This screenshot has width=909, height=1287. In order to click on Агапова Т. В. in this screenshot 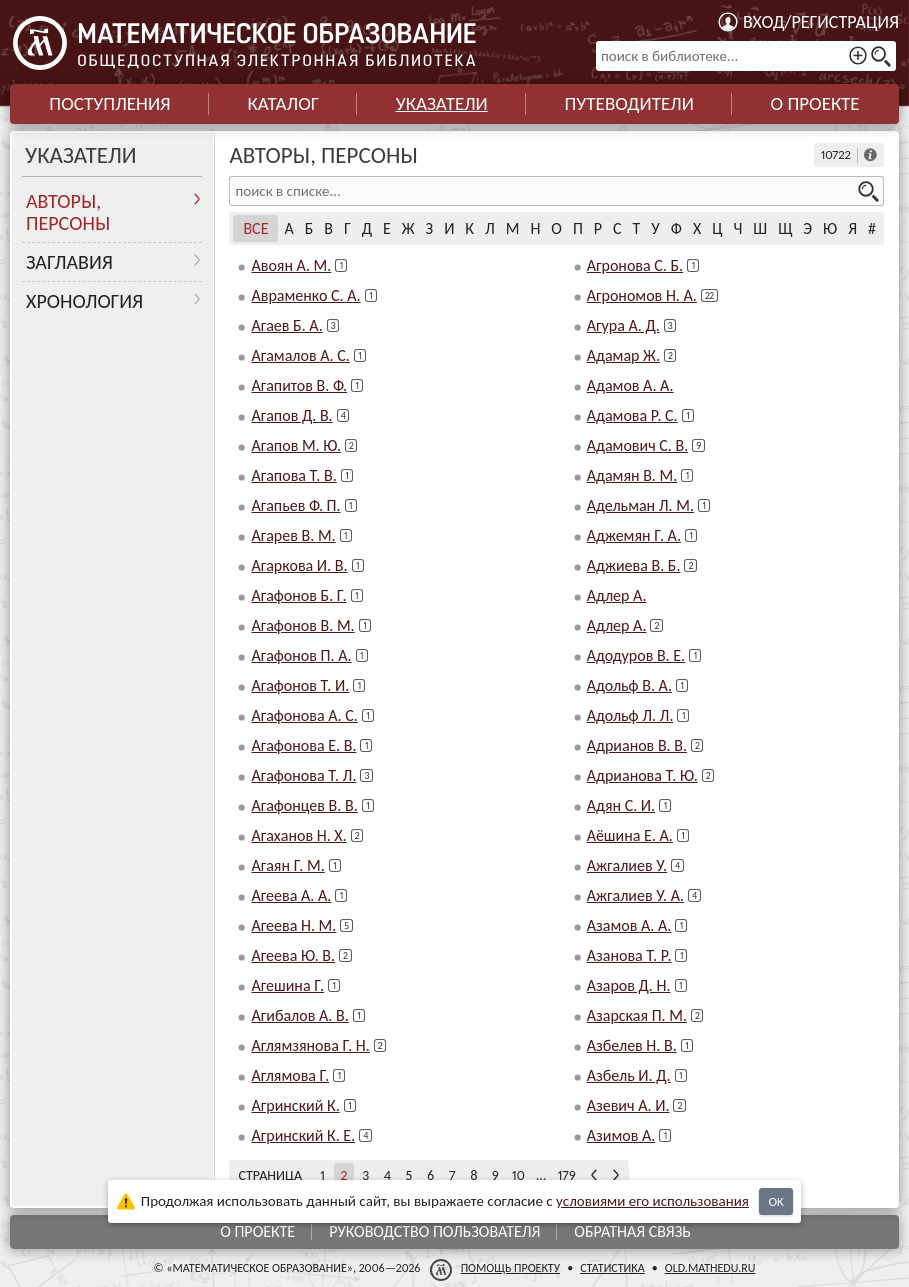, I will do `click(293, 475)`.